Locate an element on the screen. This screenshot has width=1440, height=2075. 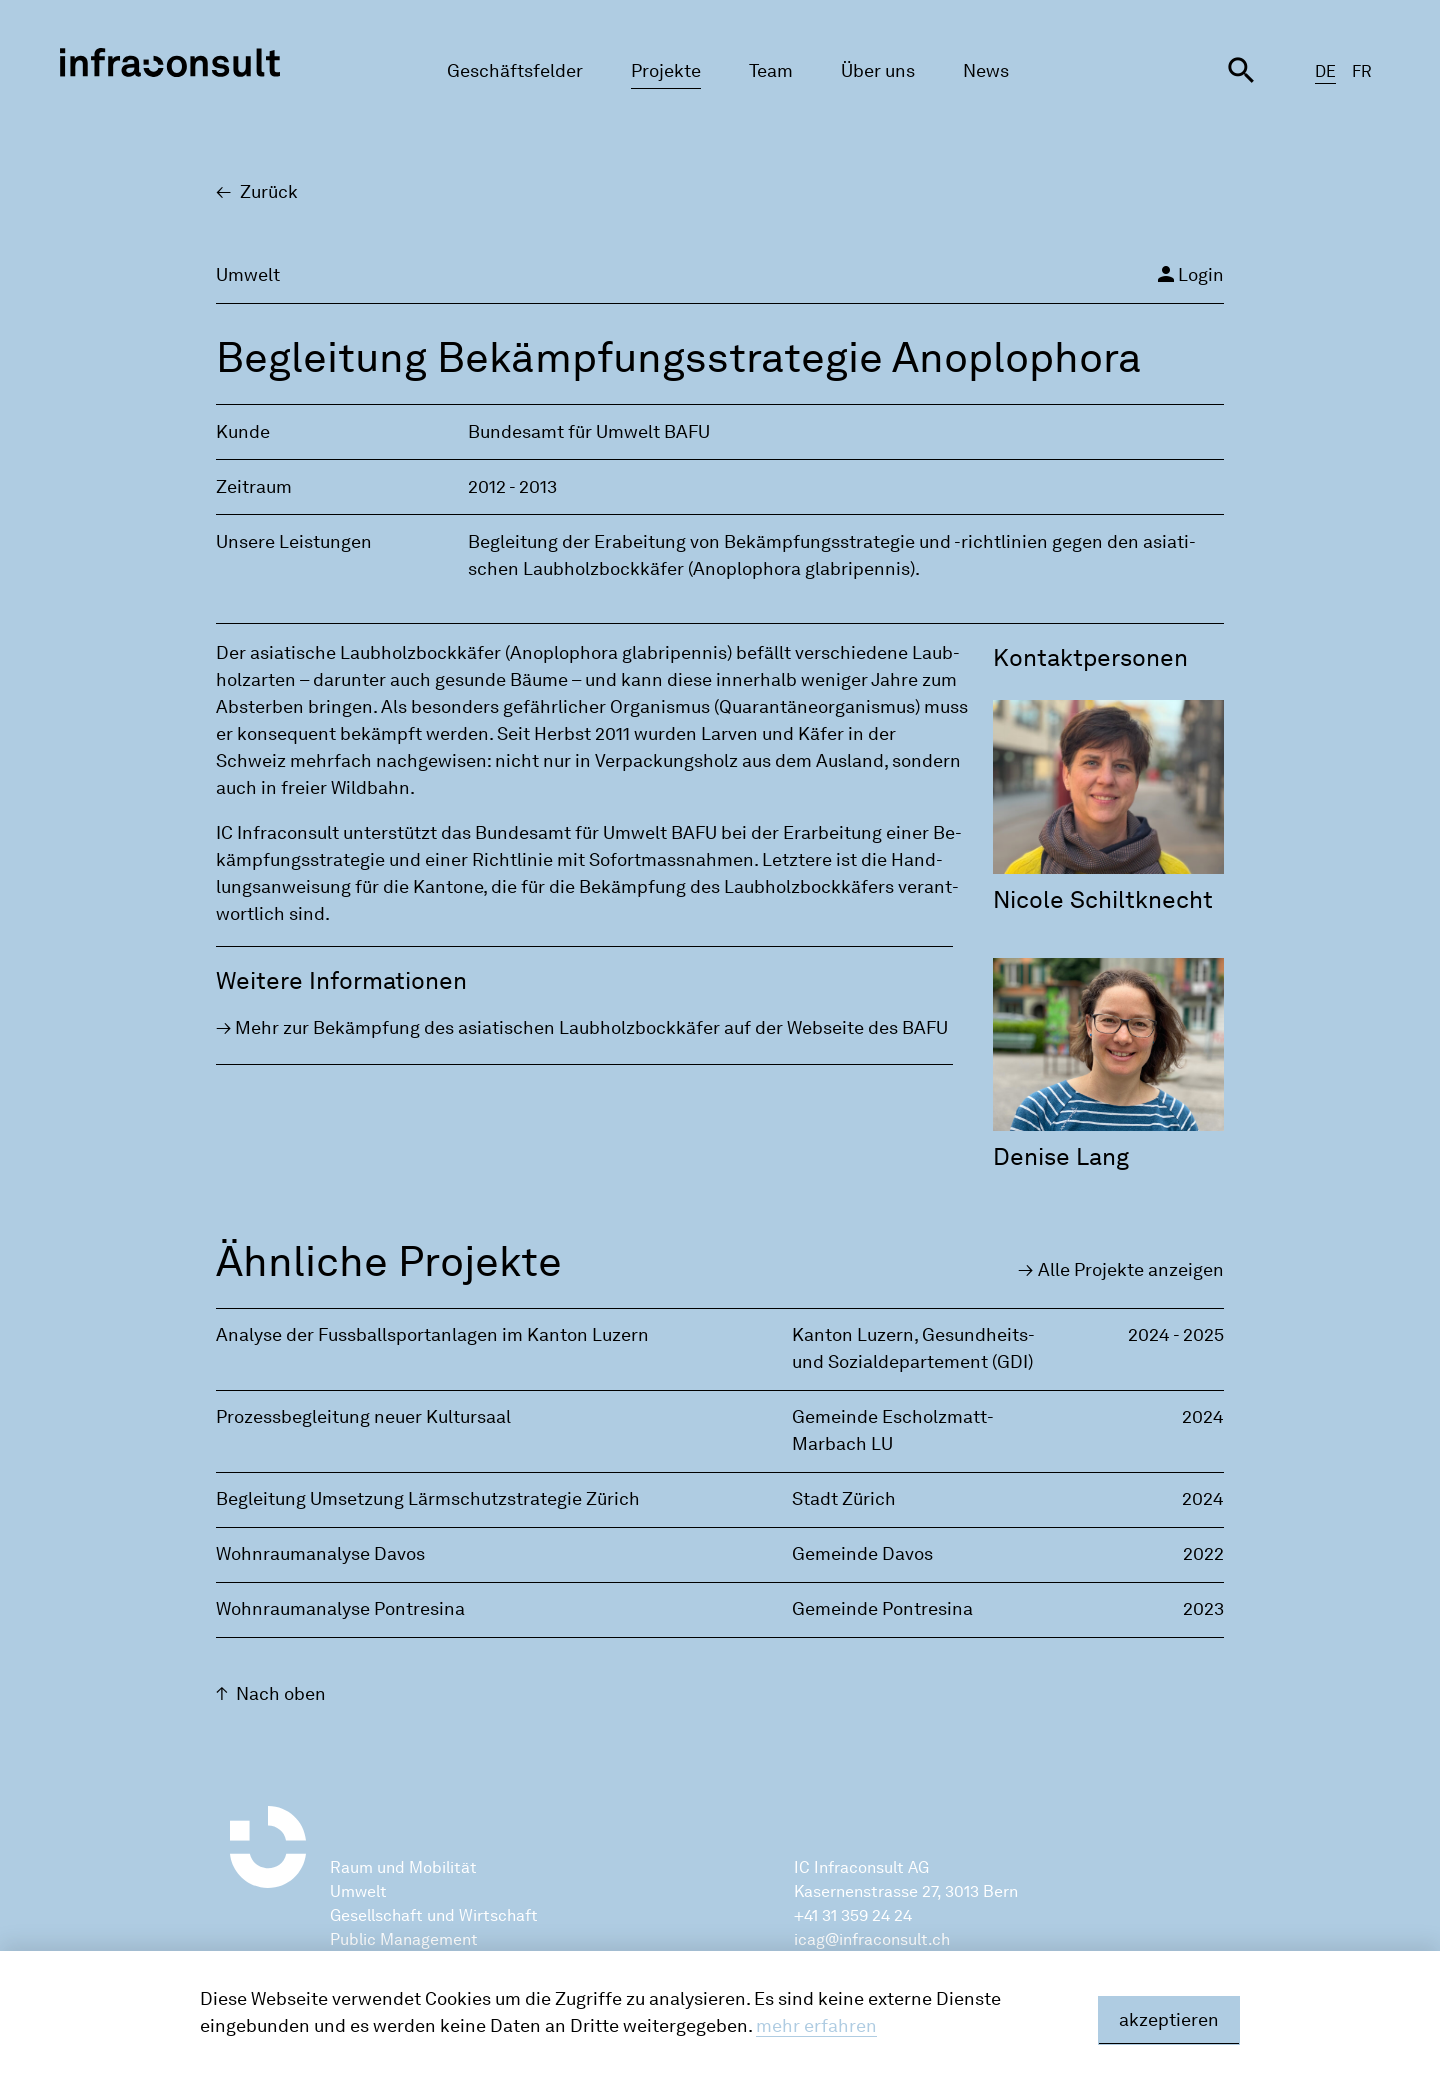
Zu­rück is located at coordinates (269, 192).